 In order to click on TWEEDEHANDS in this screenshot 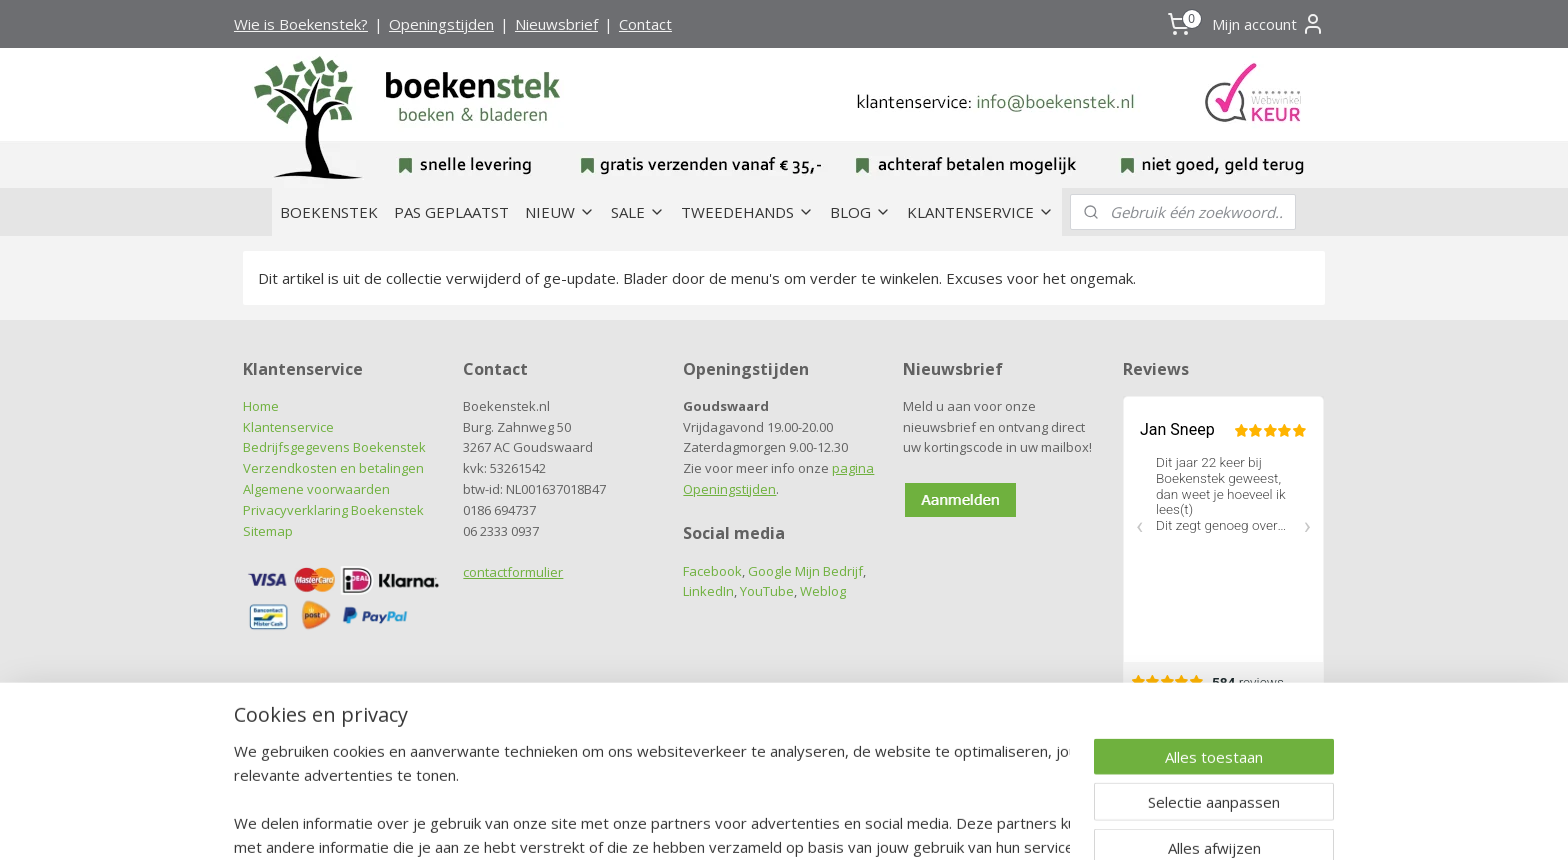, I will do `click(747, 212)`.